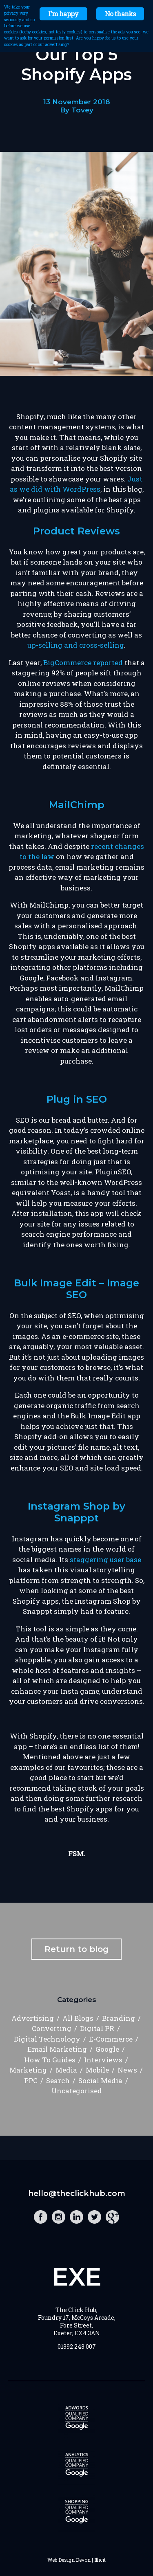 The width and height of the screenshot is (153, 2576). Describe the element at coordinates (51, 2028) in the screenshot. I see `Converting` at that location.